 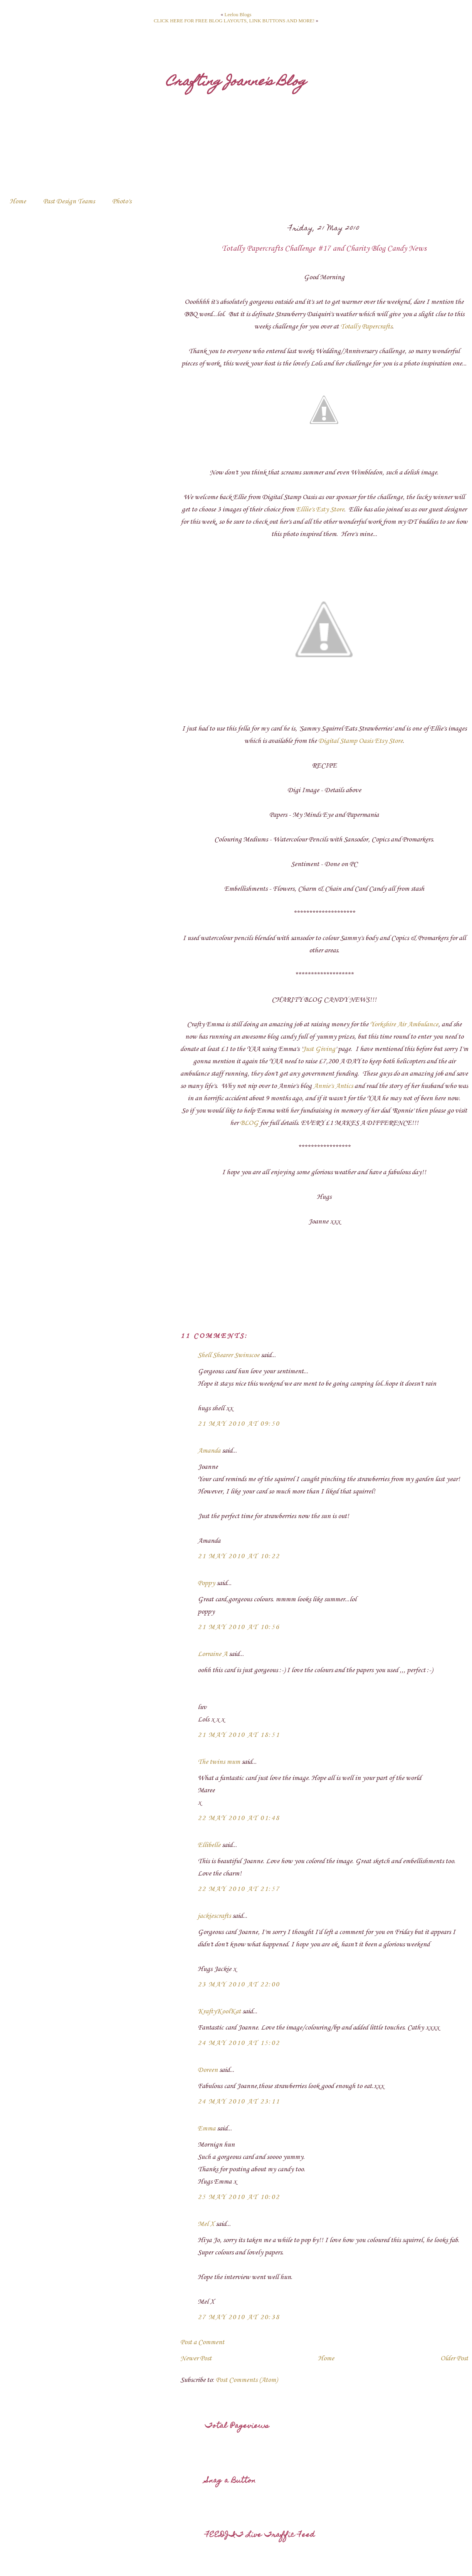 I want to click on Lorraine A, so click(x=212, y=1654).